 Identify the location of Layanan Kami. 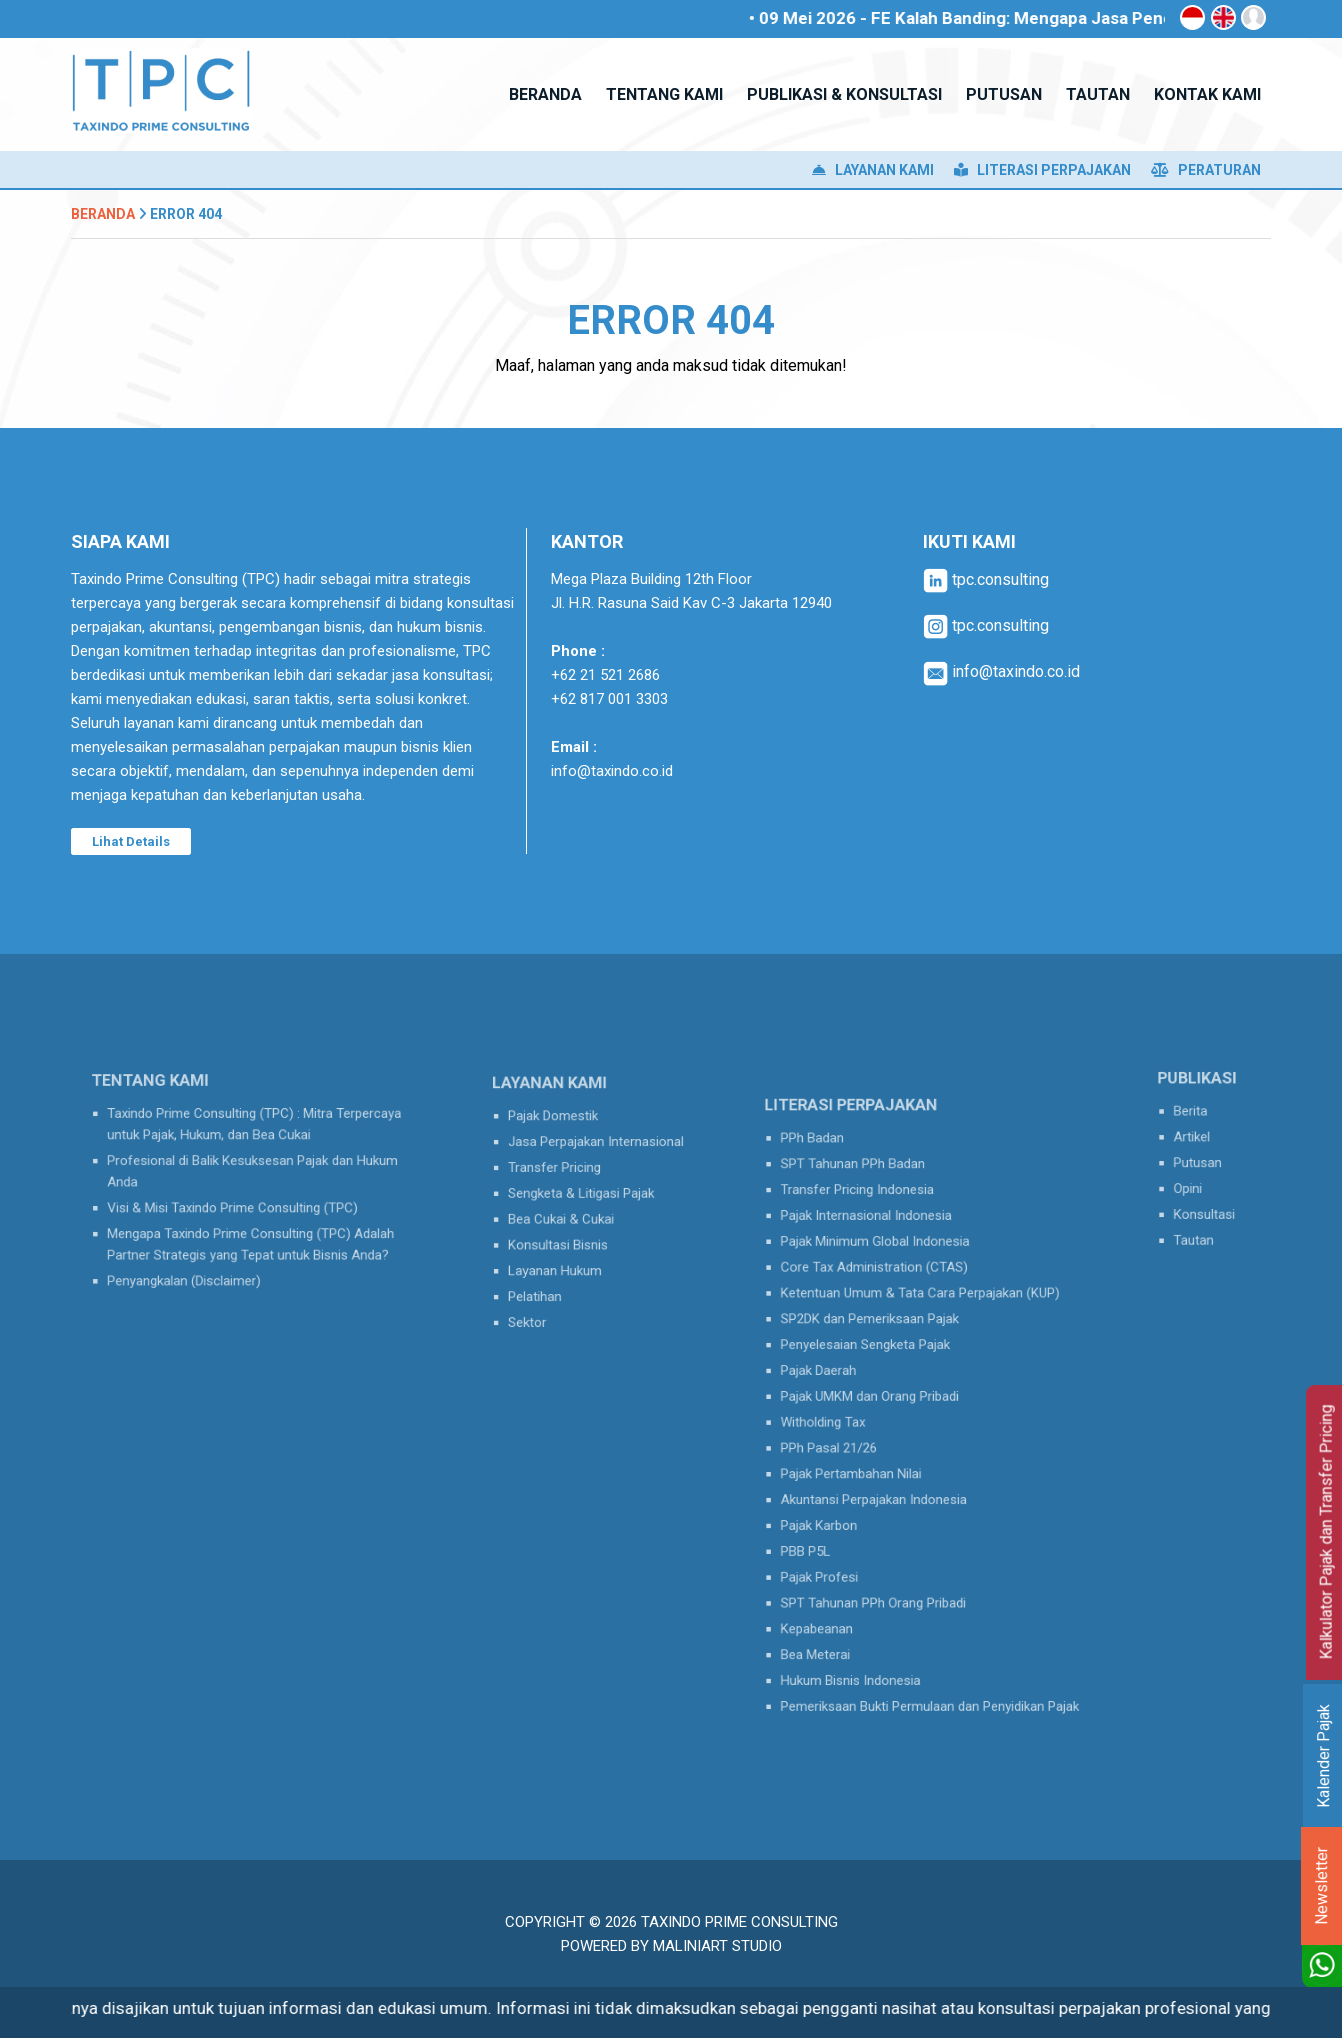
(873, 170).